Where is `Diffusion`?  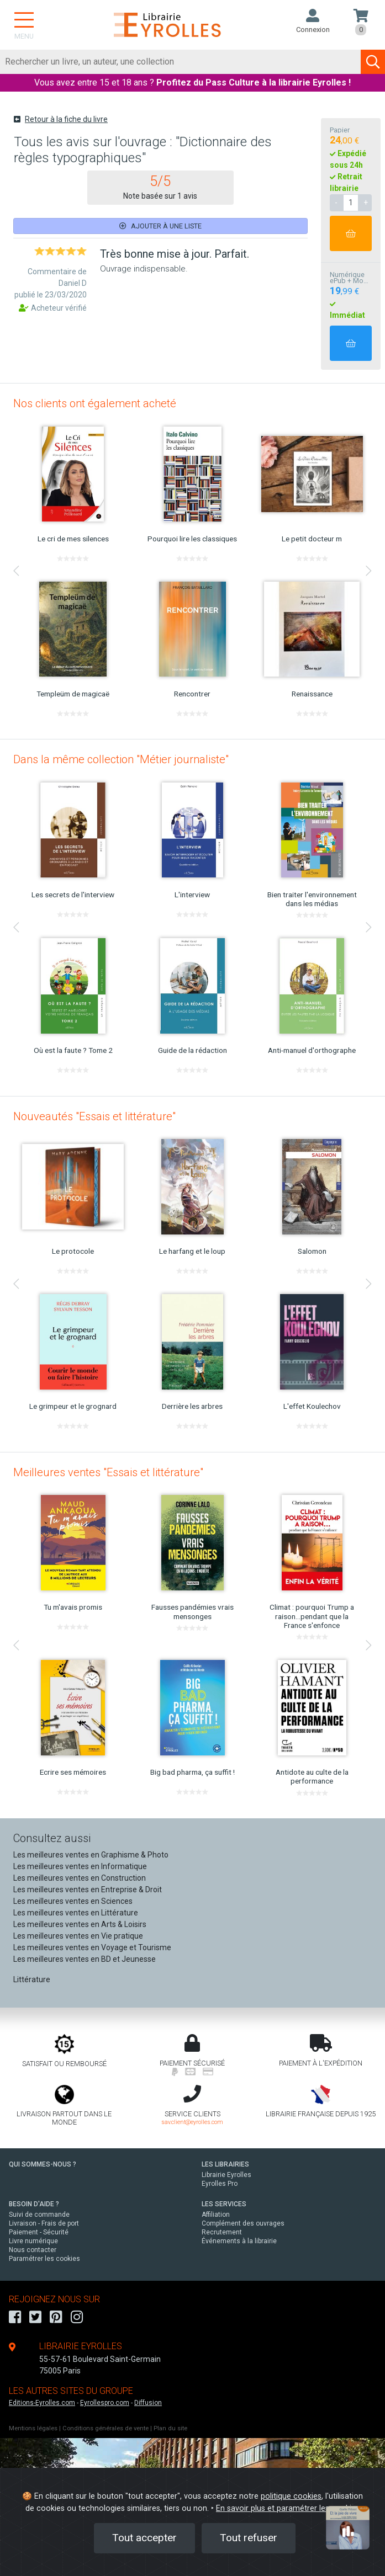 Diffusion is located at coordinates (148, 2403).